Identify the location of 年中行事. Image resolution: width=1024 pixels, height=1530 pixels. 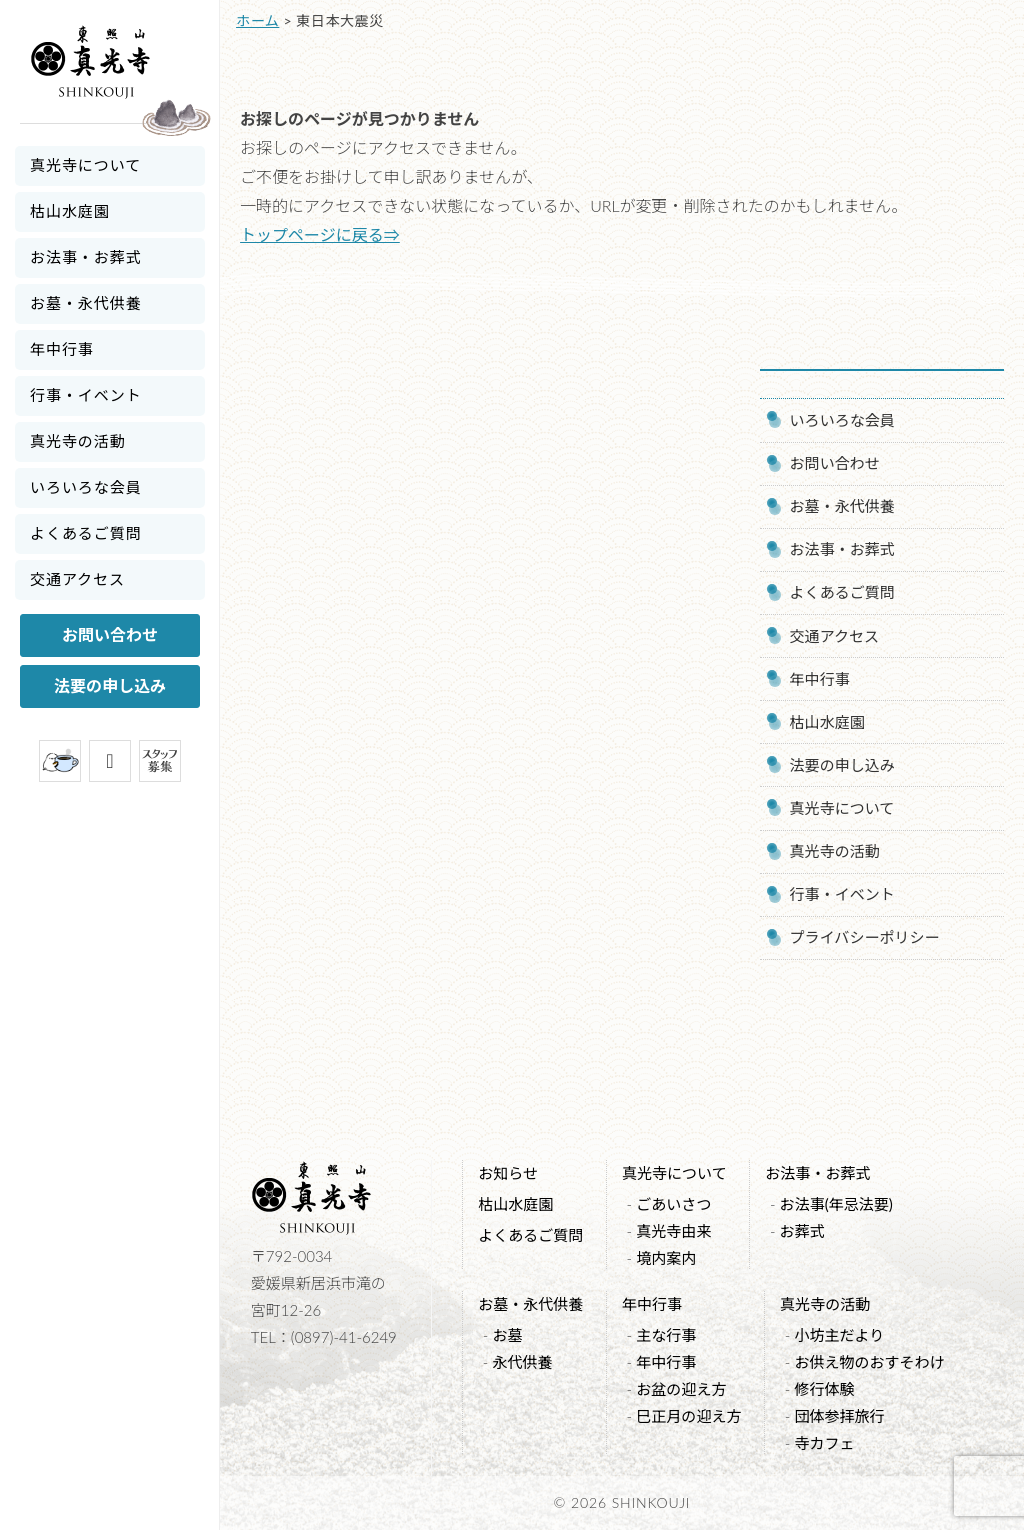
(62, 349).